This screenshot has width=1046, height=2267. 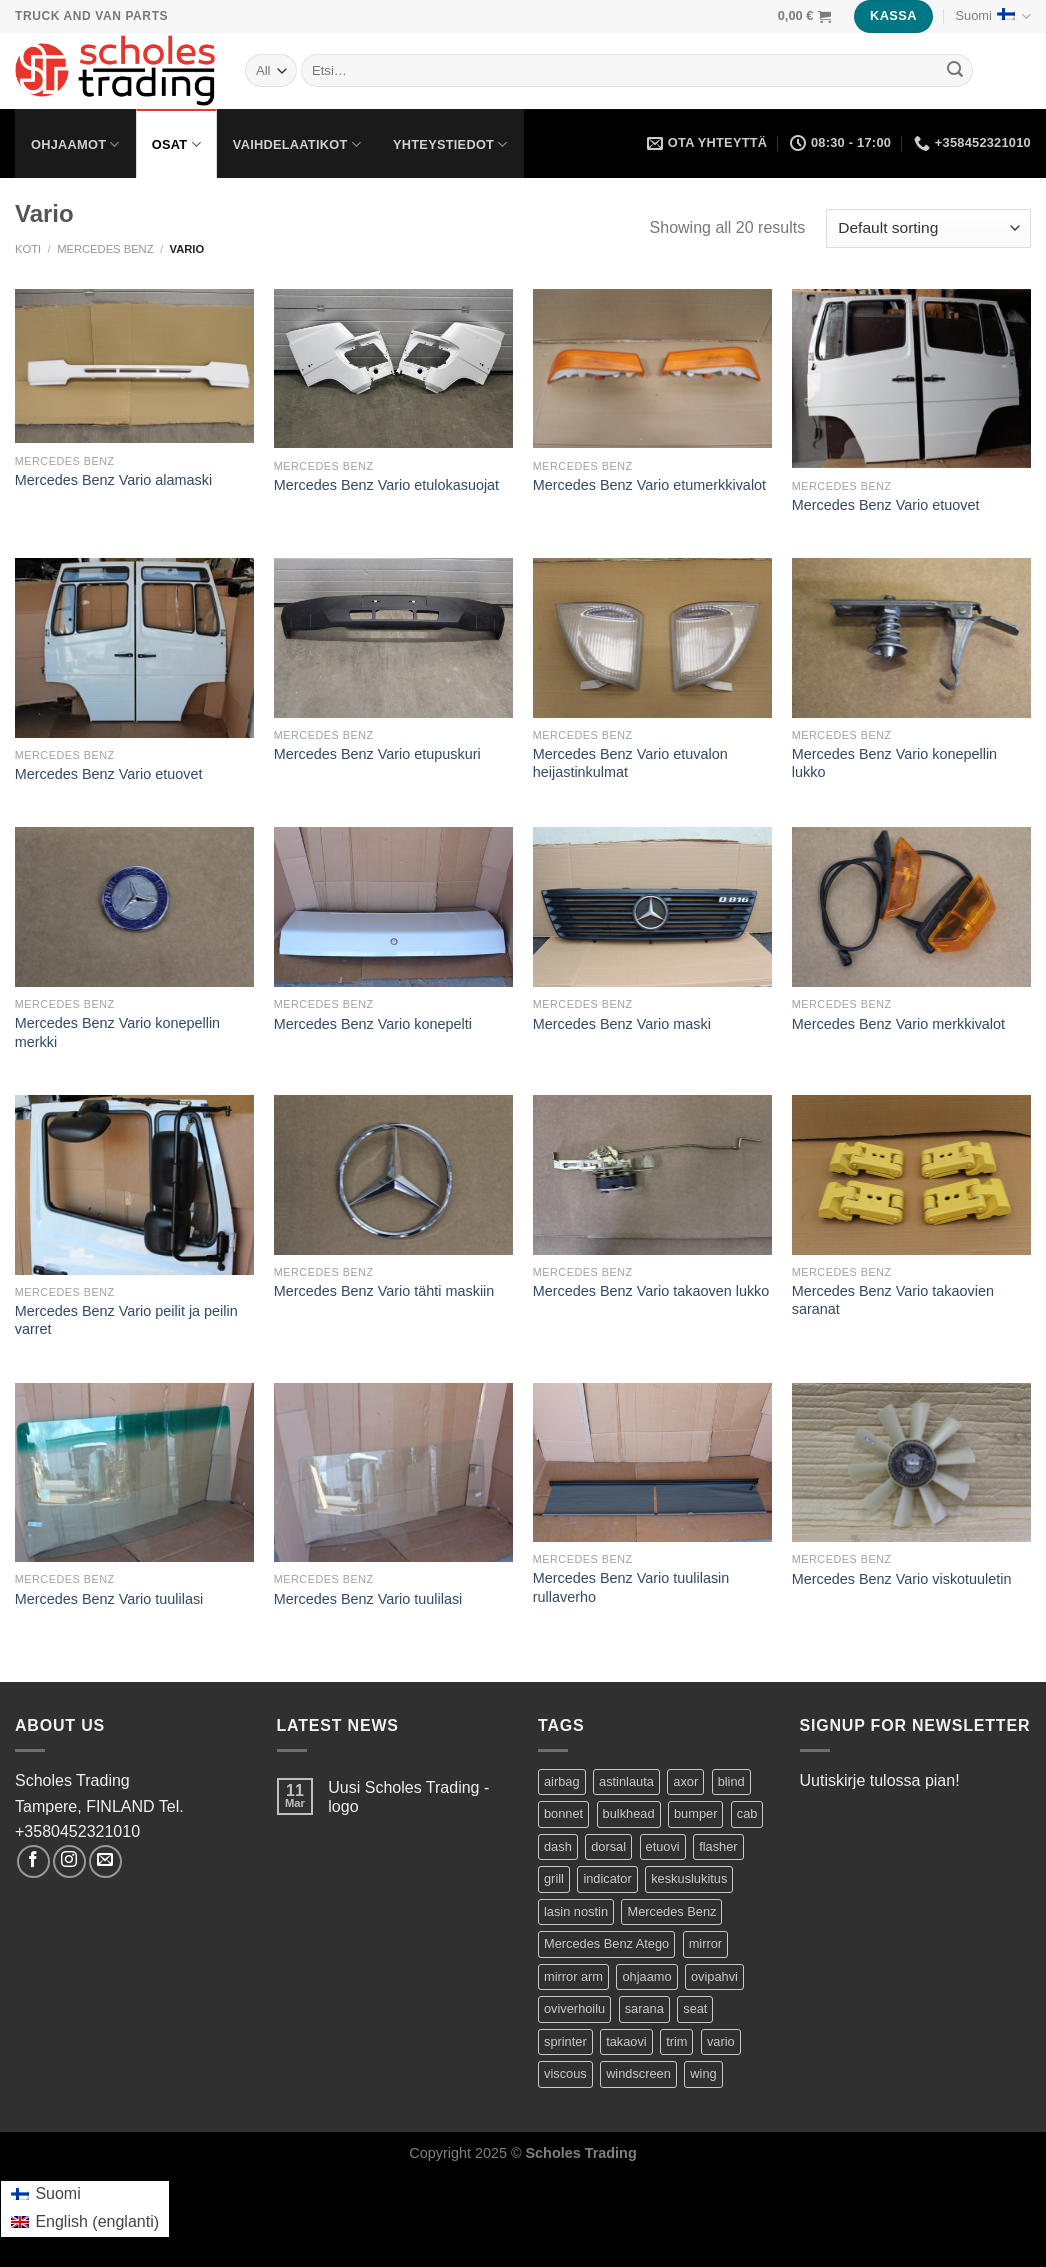 I want to click on Mercedes Benz, so click(x=105, y=249).